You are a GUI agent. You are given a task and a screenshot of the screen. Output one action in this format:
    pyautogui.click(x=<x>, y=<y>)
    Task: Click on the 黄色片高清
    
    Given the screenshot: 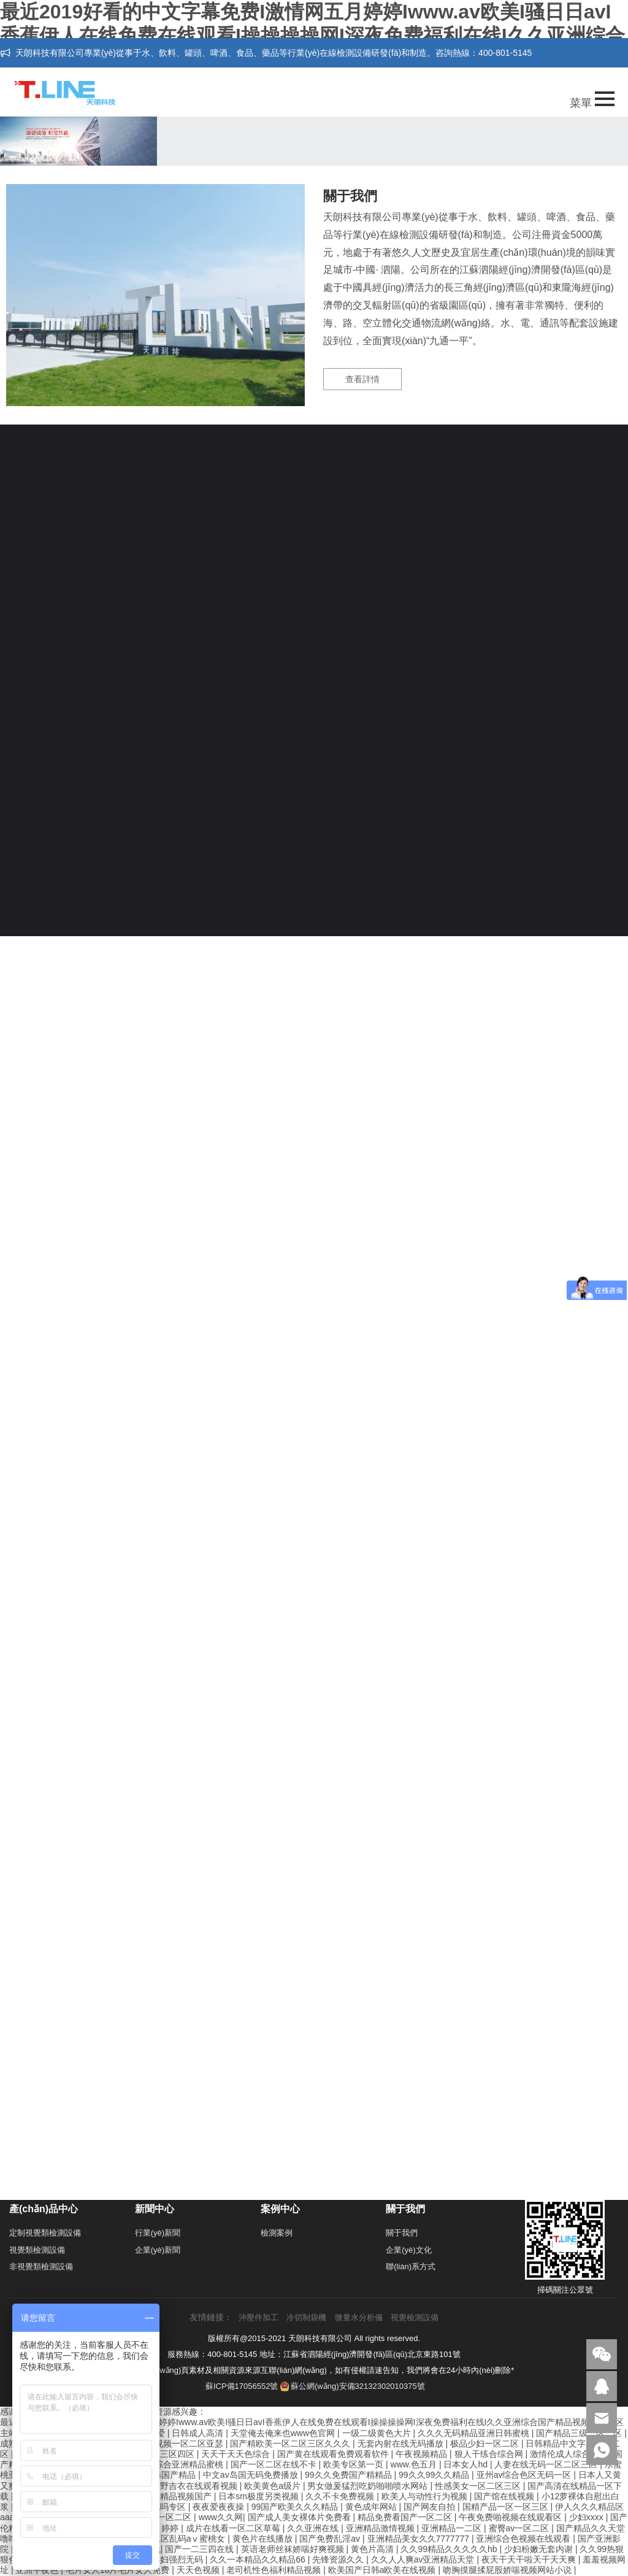 What is the action you would take?
    pyautogui.click(x=373, y=2549)
    